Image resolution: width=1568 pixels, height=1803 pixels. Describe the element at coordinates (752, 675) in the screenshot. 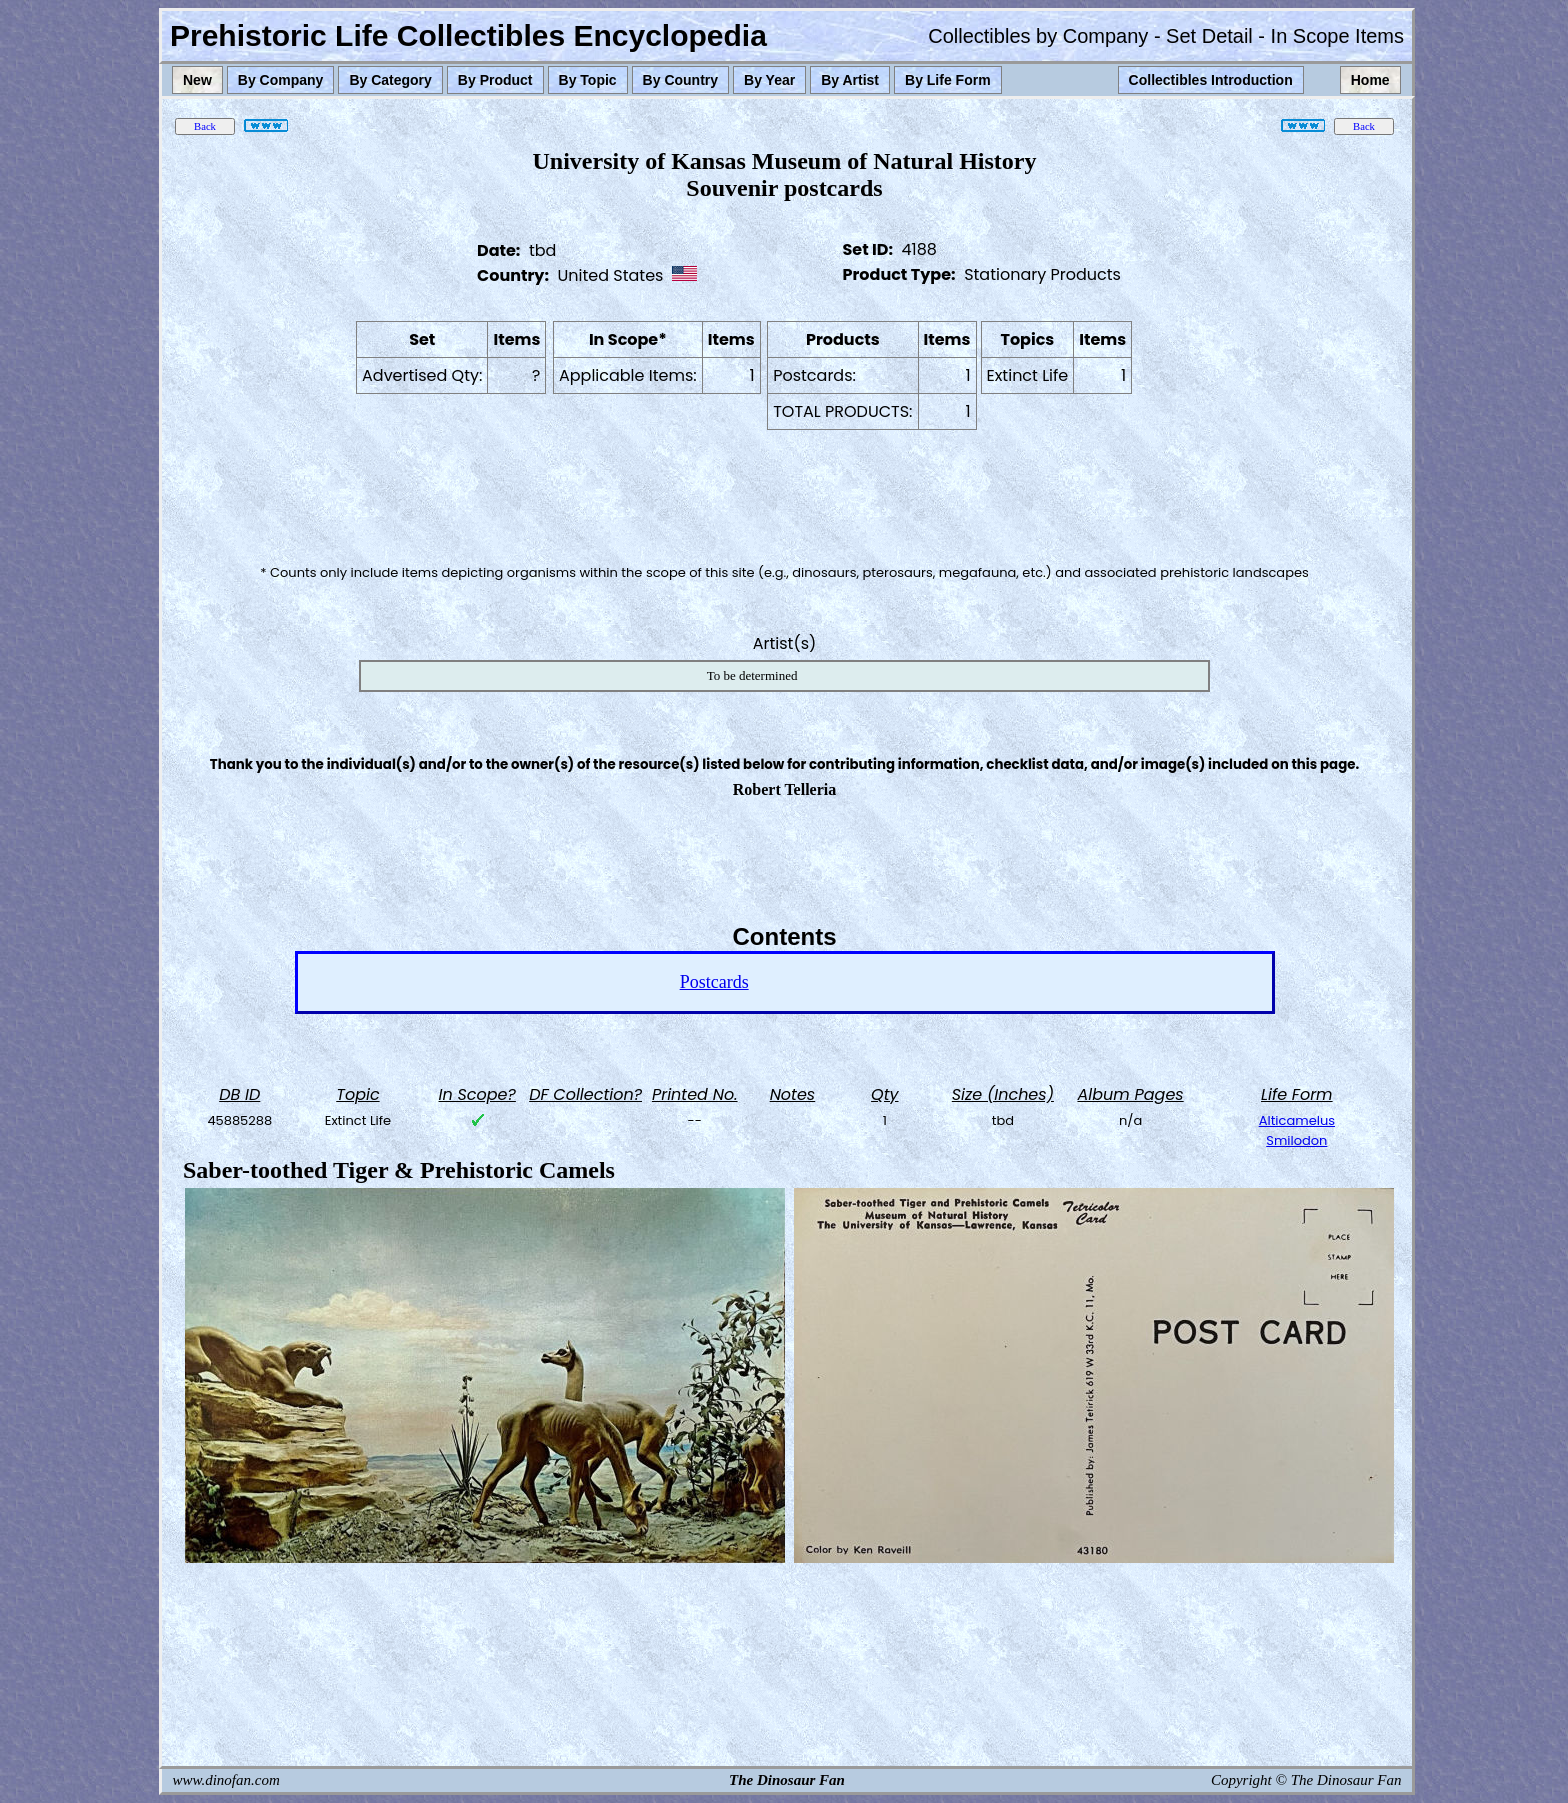

I see `To be determined` at that location.